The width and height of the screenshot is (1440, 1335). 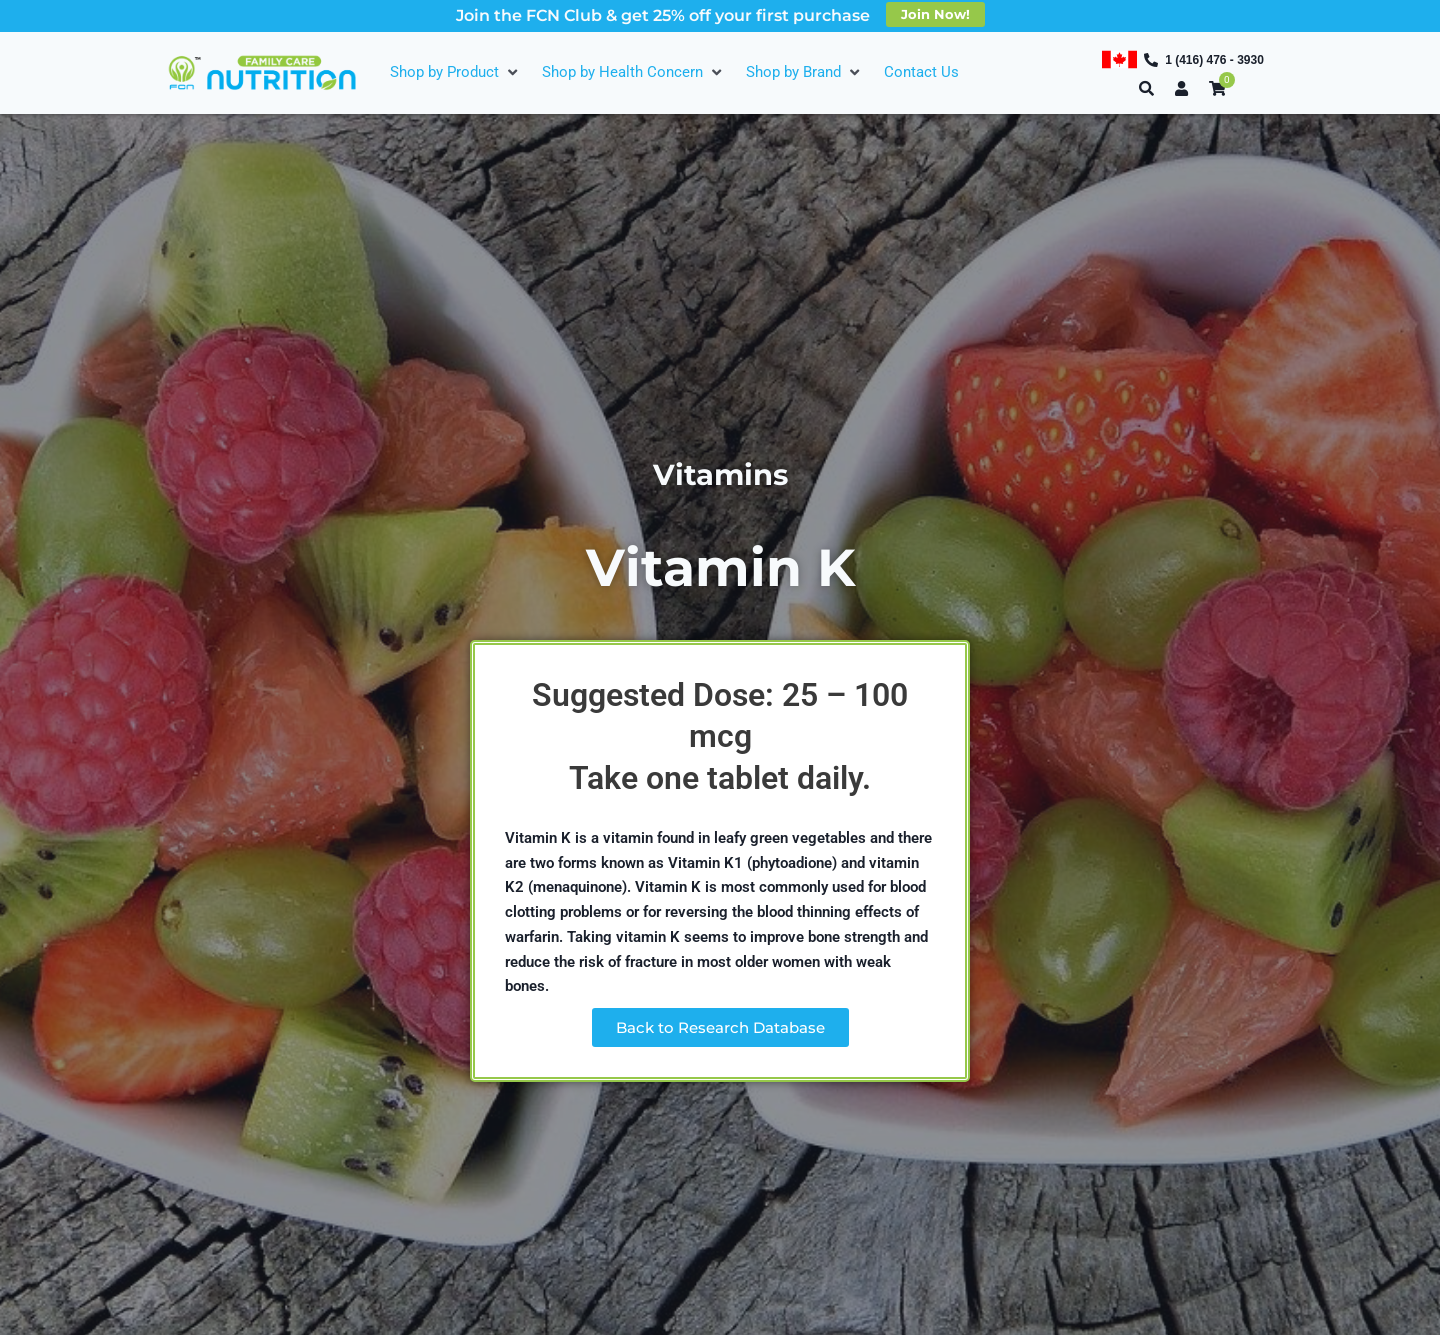 What do you see at coordinates (456, 72) in the screenshot?
I see `[Shop by Product]` at bounding box center [456, 72].